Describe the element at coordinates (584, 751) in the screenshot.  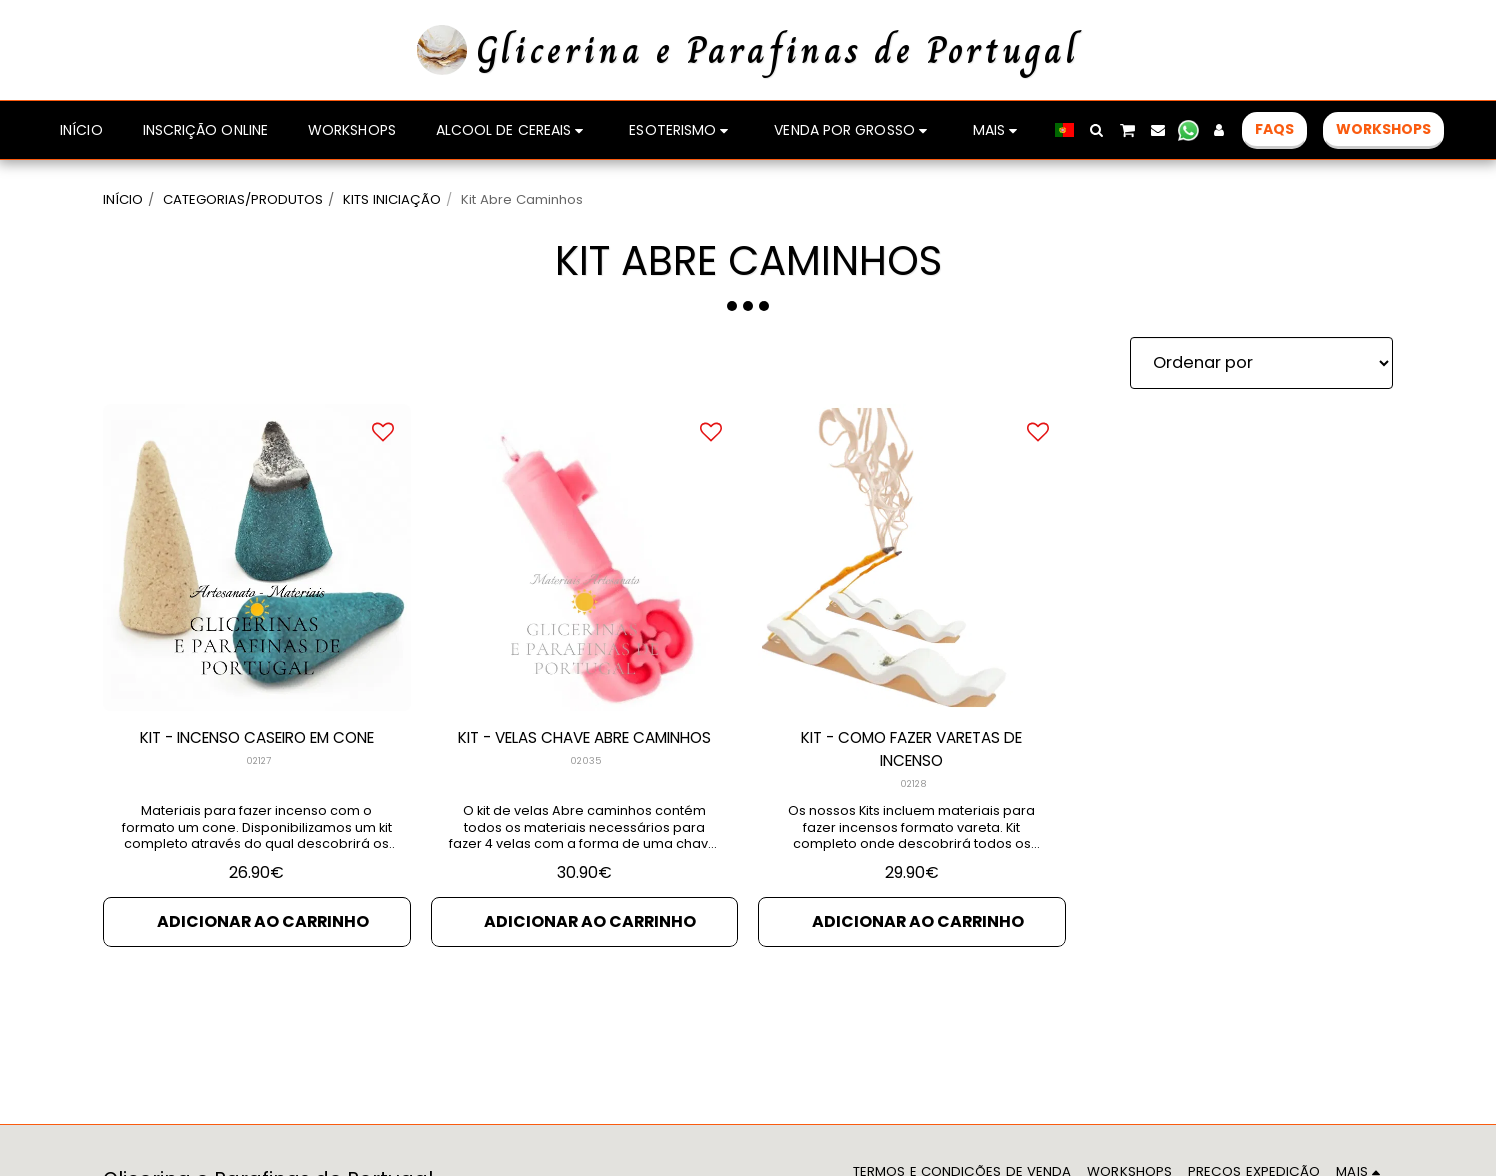
I see `KIT - VELAS CHAVE ABRE CAMINHOS` at that location.